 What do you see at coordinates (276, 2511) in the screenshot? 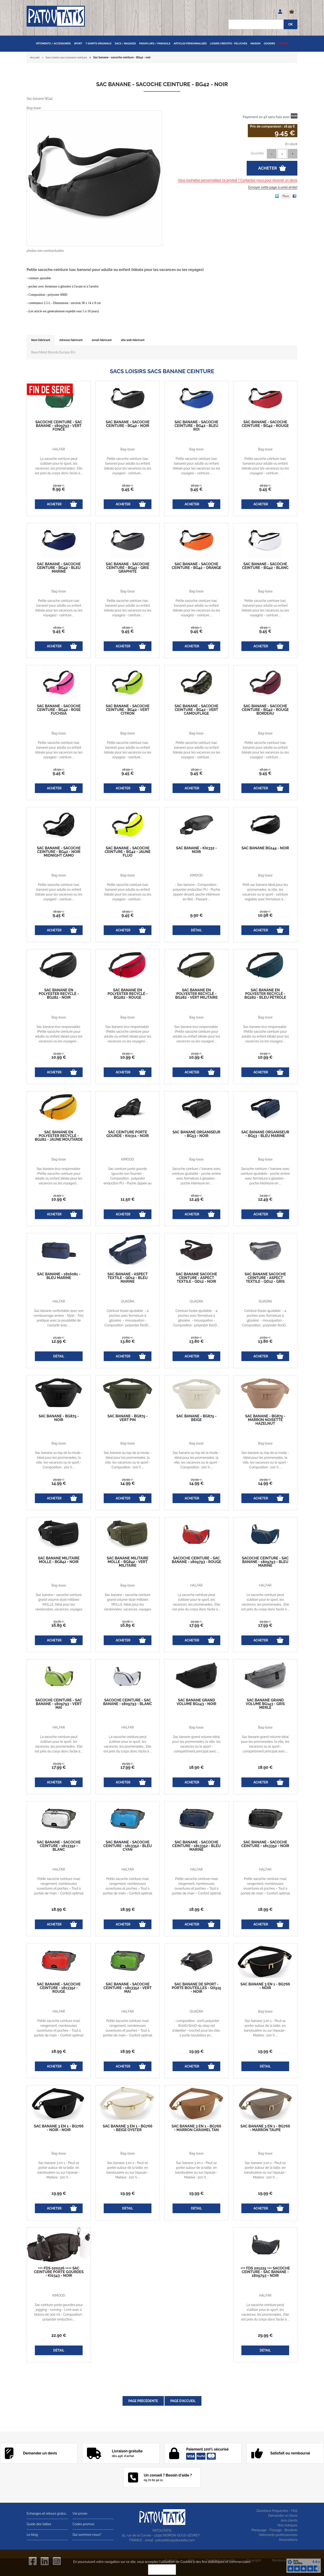
I see `Questions fréquentes - FAQ` at bounding box center [276, 2511].